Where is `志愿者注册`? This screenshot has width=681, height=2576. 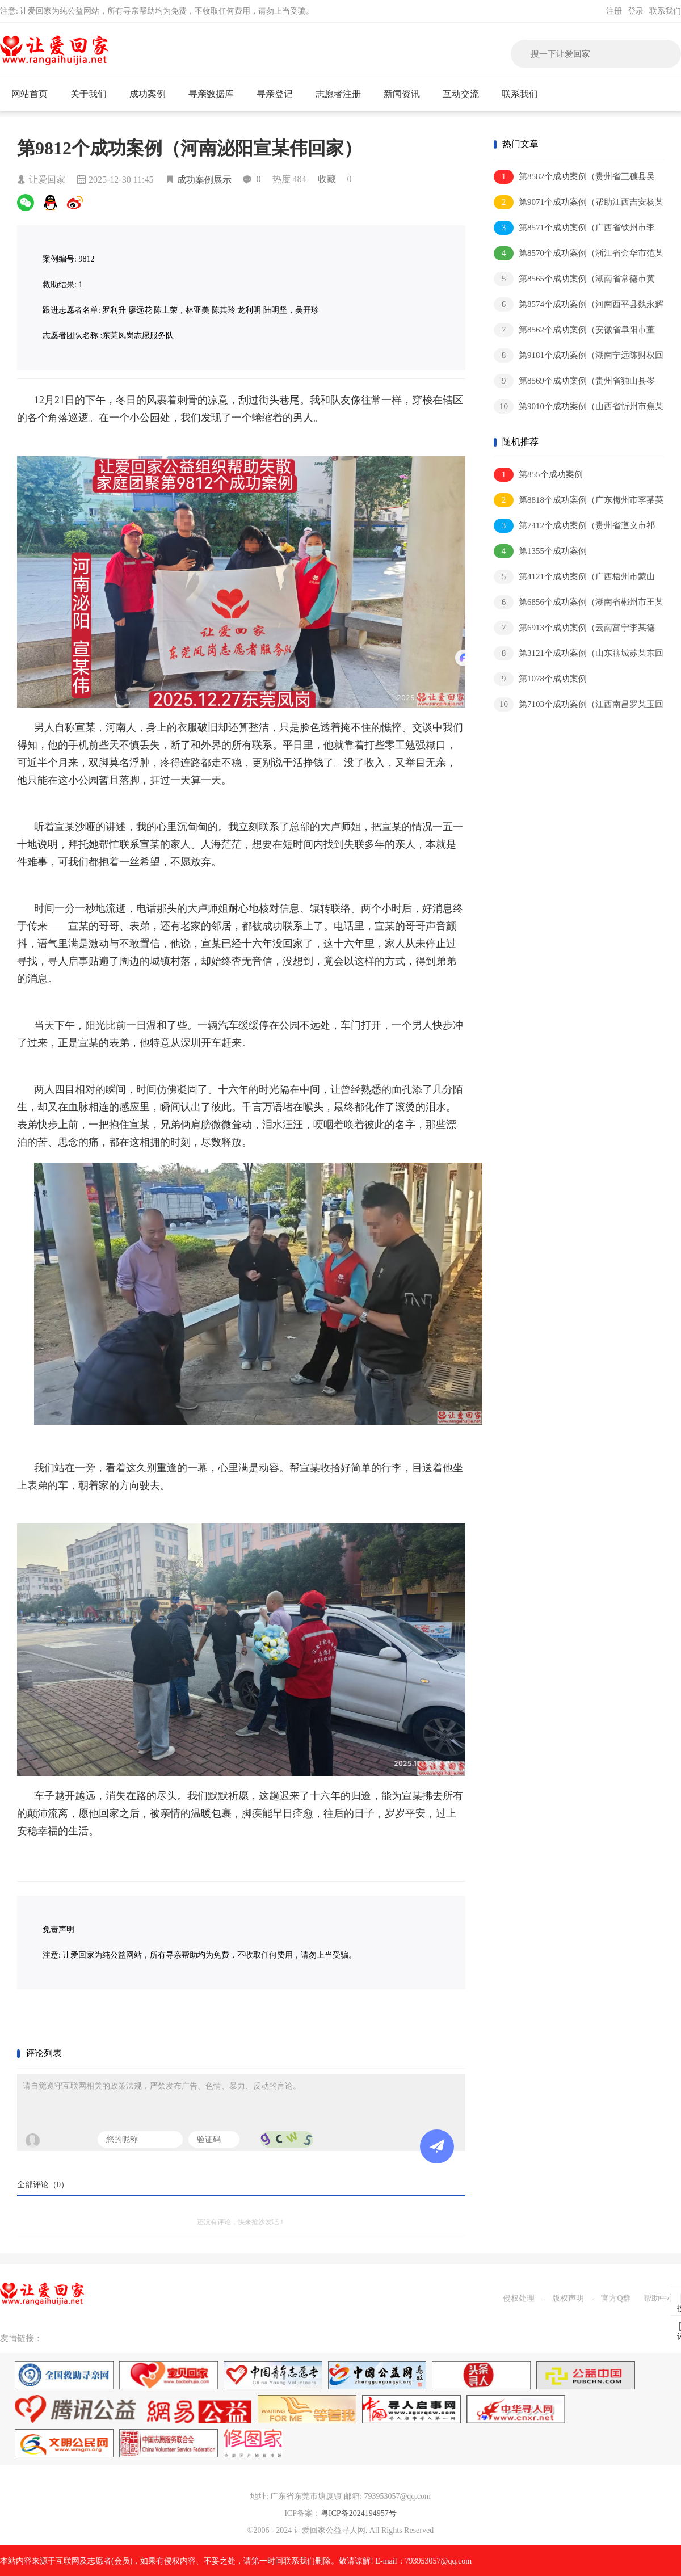 志愿者注册 is located at coordinates (338, 94).